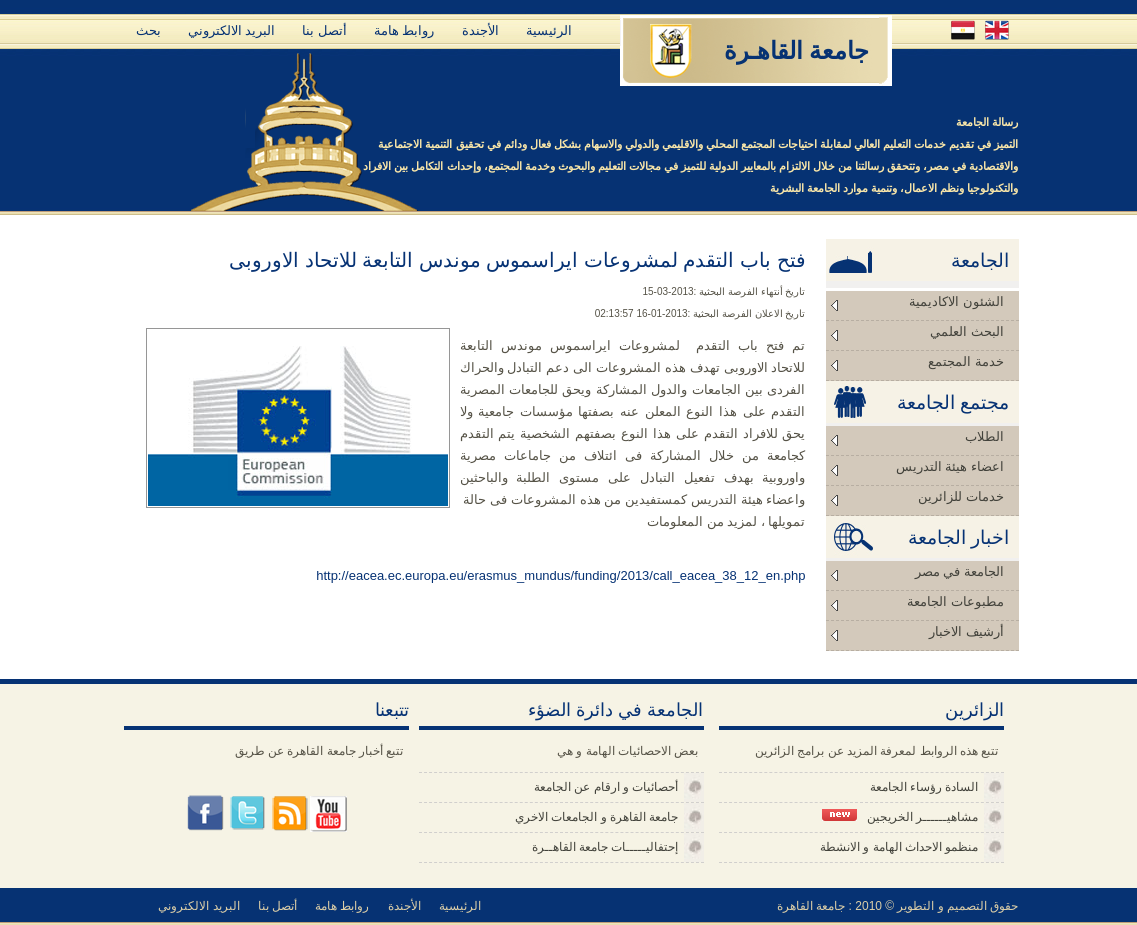  What do you see at coordinates (960, 496) in the screenshot?
I see `خدمات للزائرين` at bounding box center [960, 496].